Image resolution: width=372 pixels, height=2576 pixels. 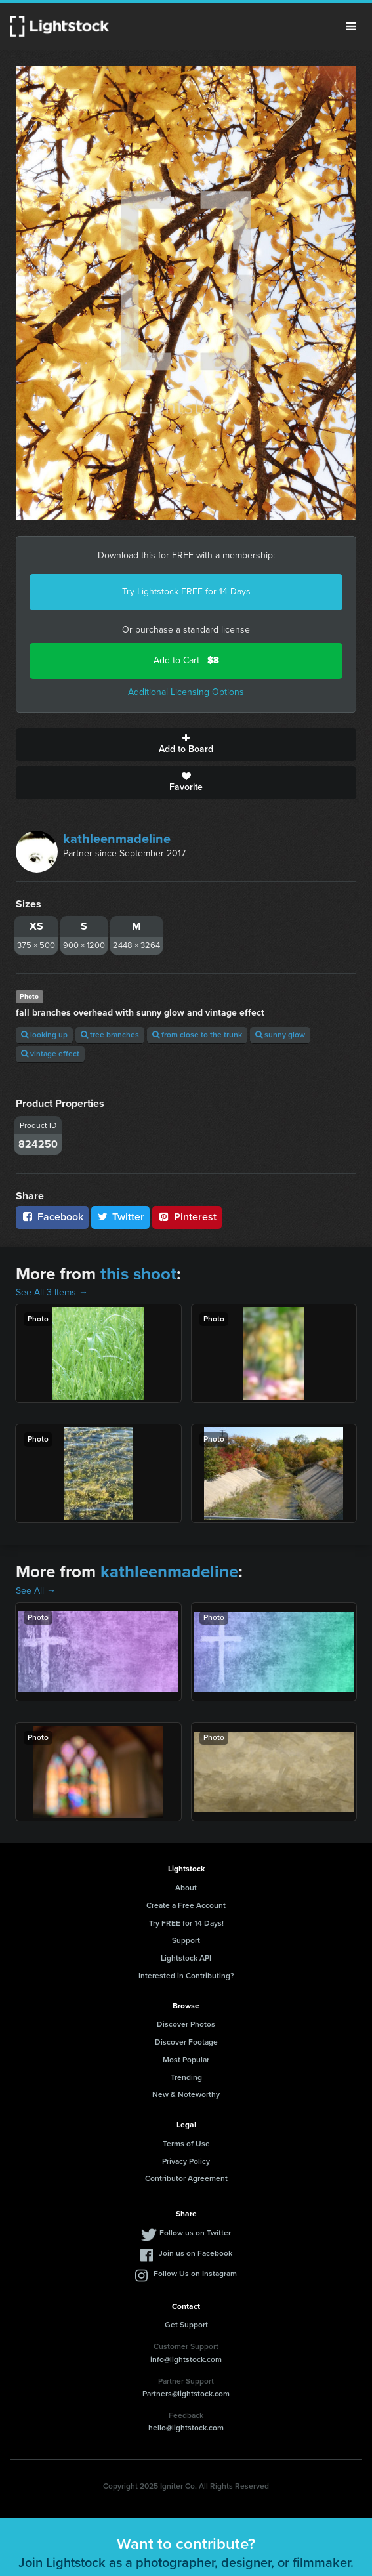 I want to click on this shoot, so click(x=138, y=1273).